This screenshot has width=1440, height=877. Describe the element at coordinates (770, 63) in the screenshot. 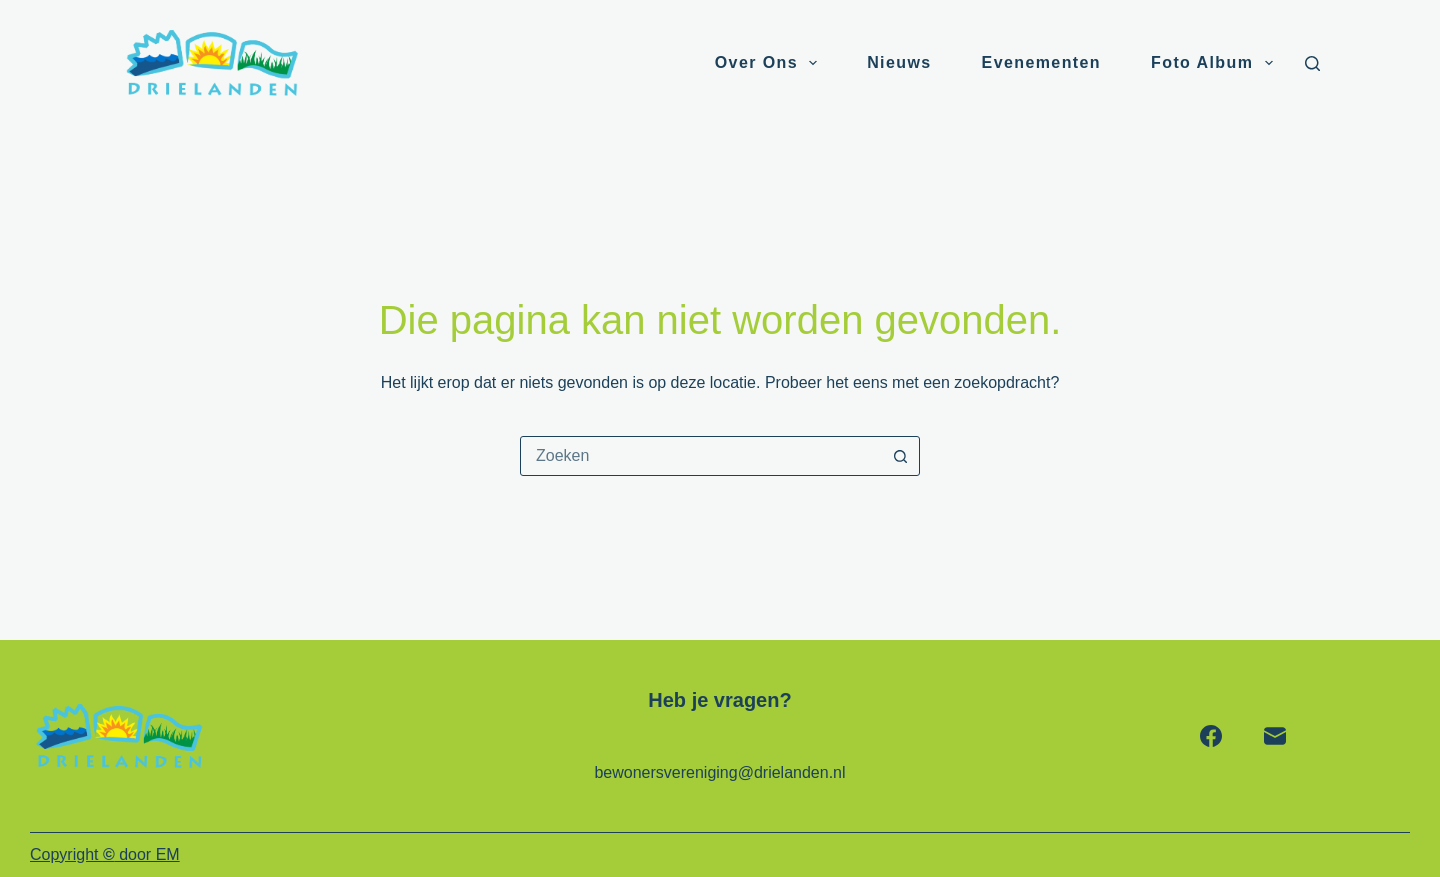

I see `Over ons` at that location.